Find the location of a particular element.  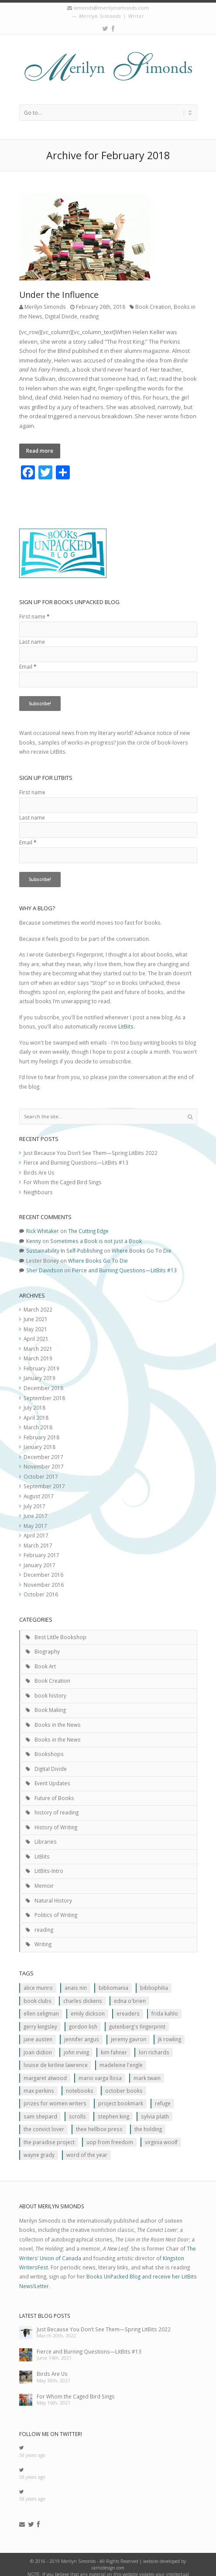

Stephen King [Stephen King (2 items)] is located at coordinates (113, 2107).